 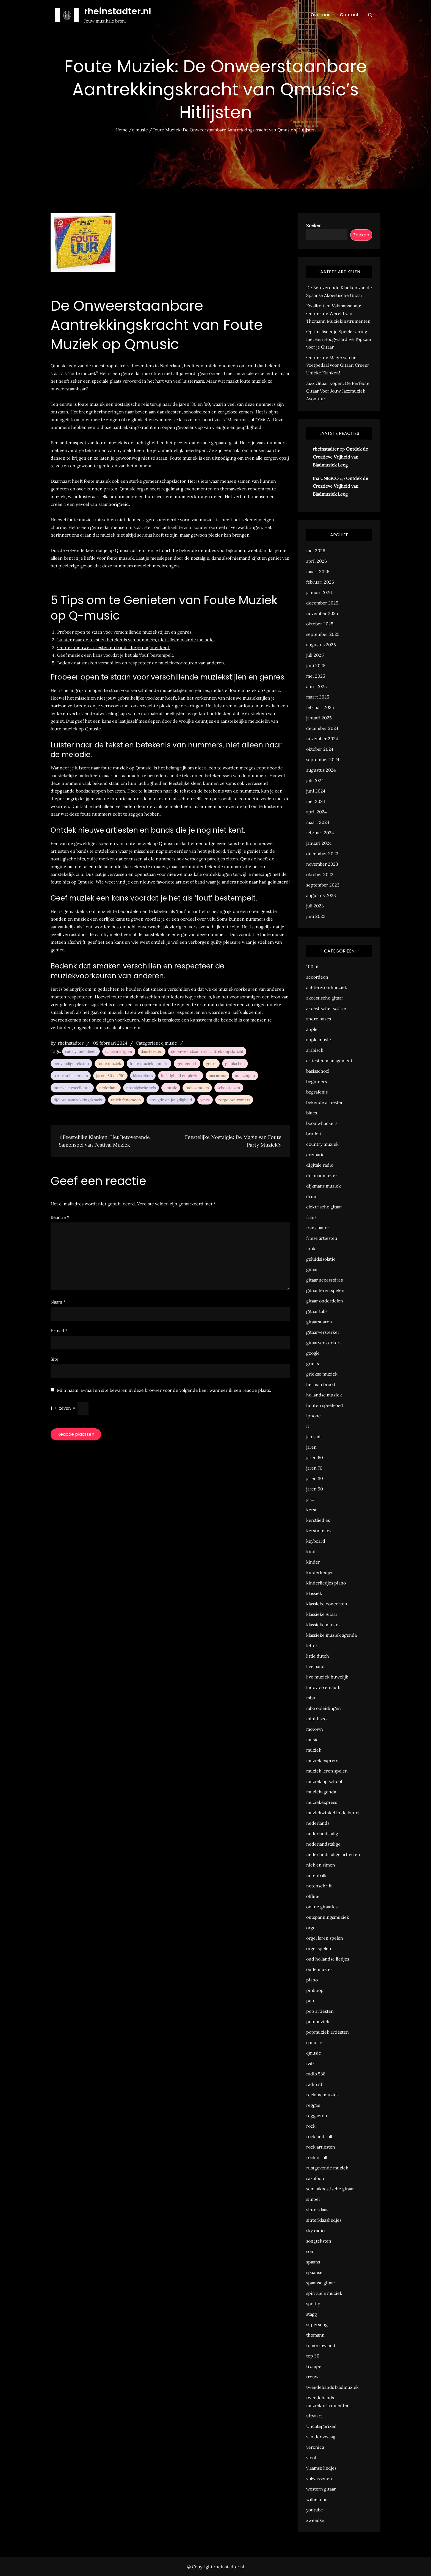 What do you see at coordinates (321, 2489) in the screenshot?
I see `western gitaar` at bounding box center [321, 2489].